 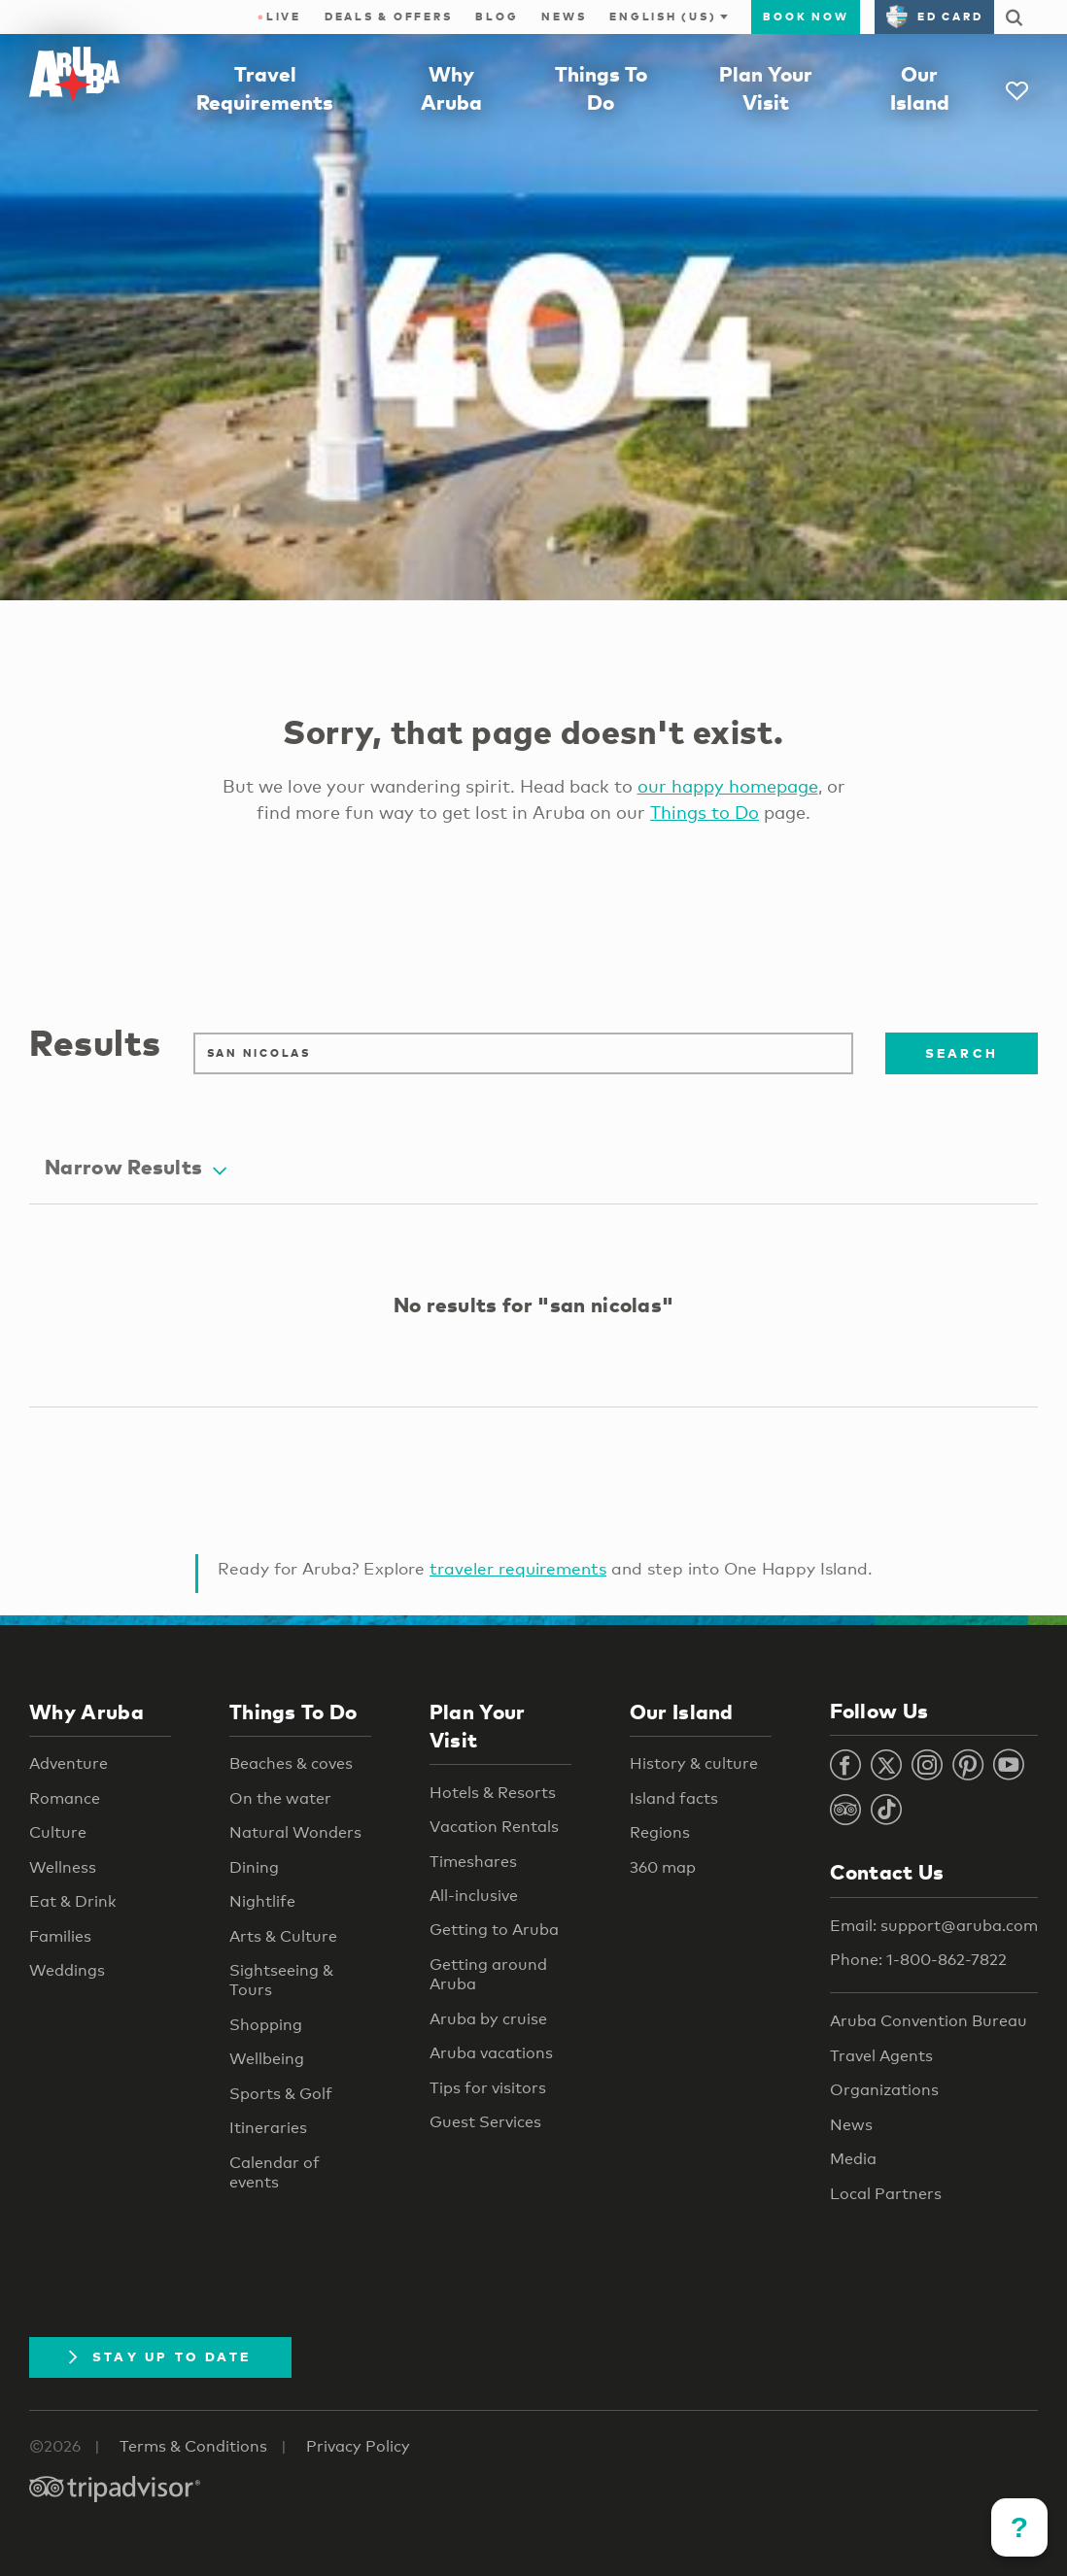 I want to click on Wellness, so click(x=62, y=1867).